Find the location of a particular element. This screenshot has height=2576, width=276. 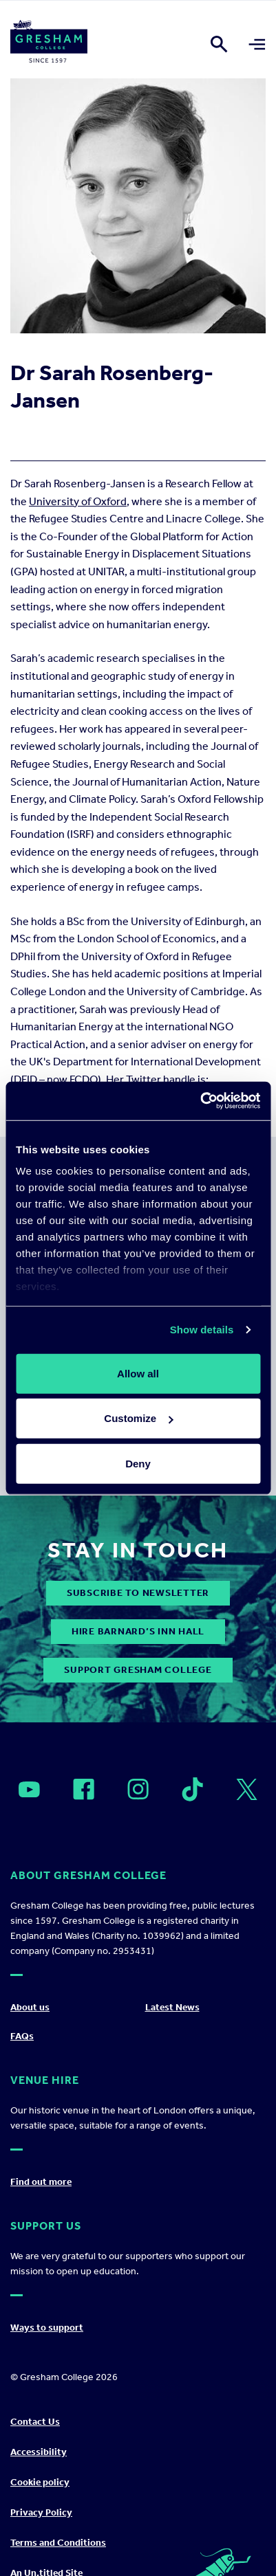

[Cookiebot by Usercentrics - opens in a new window] is located at coordinates (200, 1101).